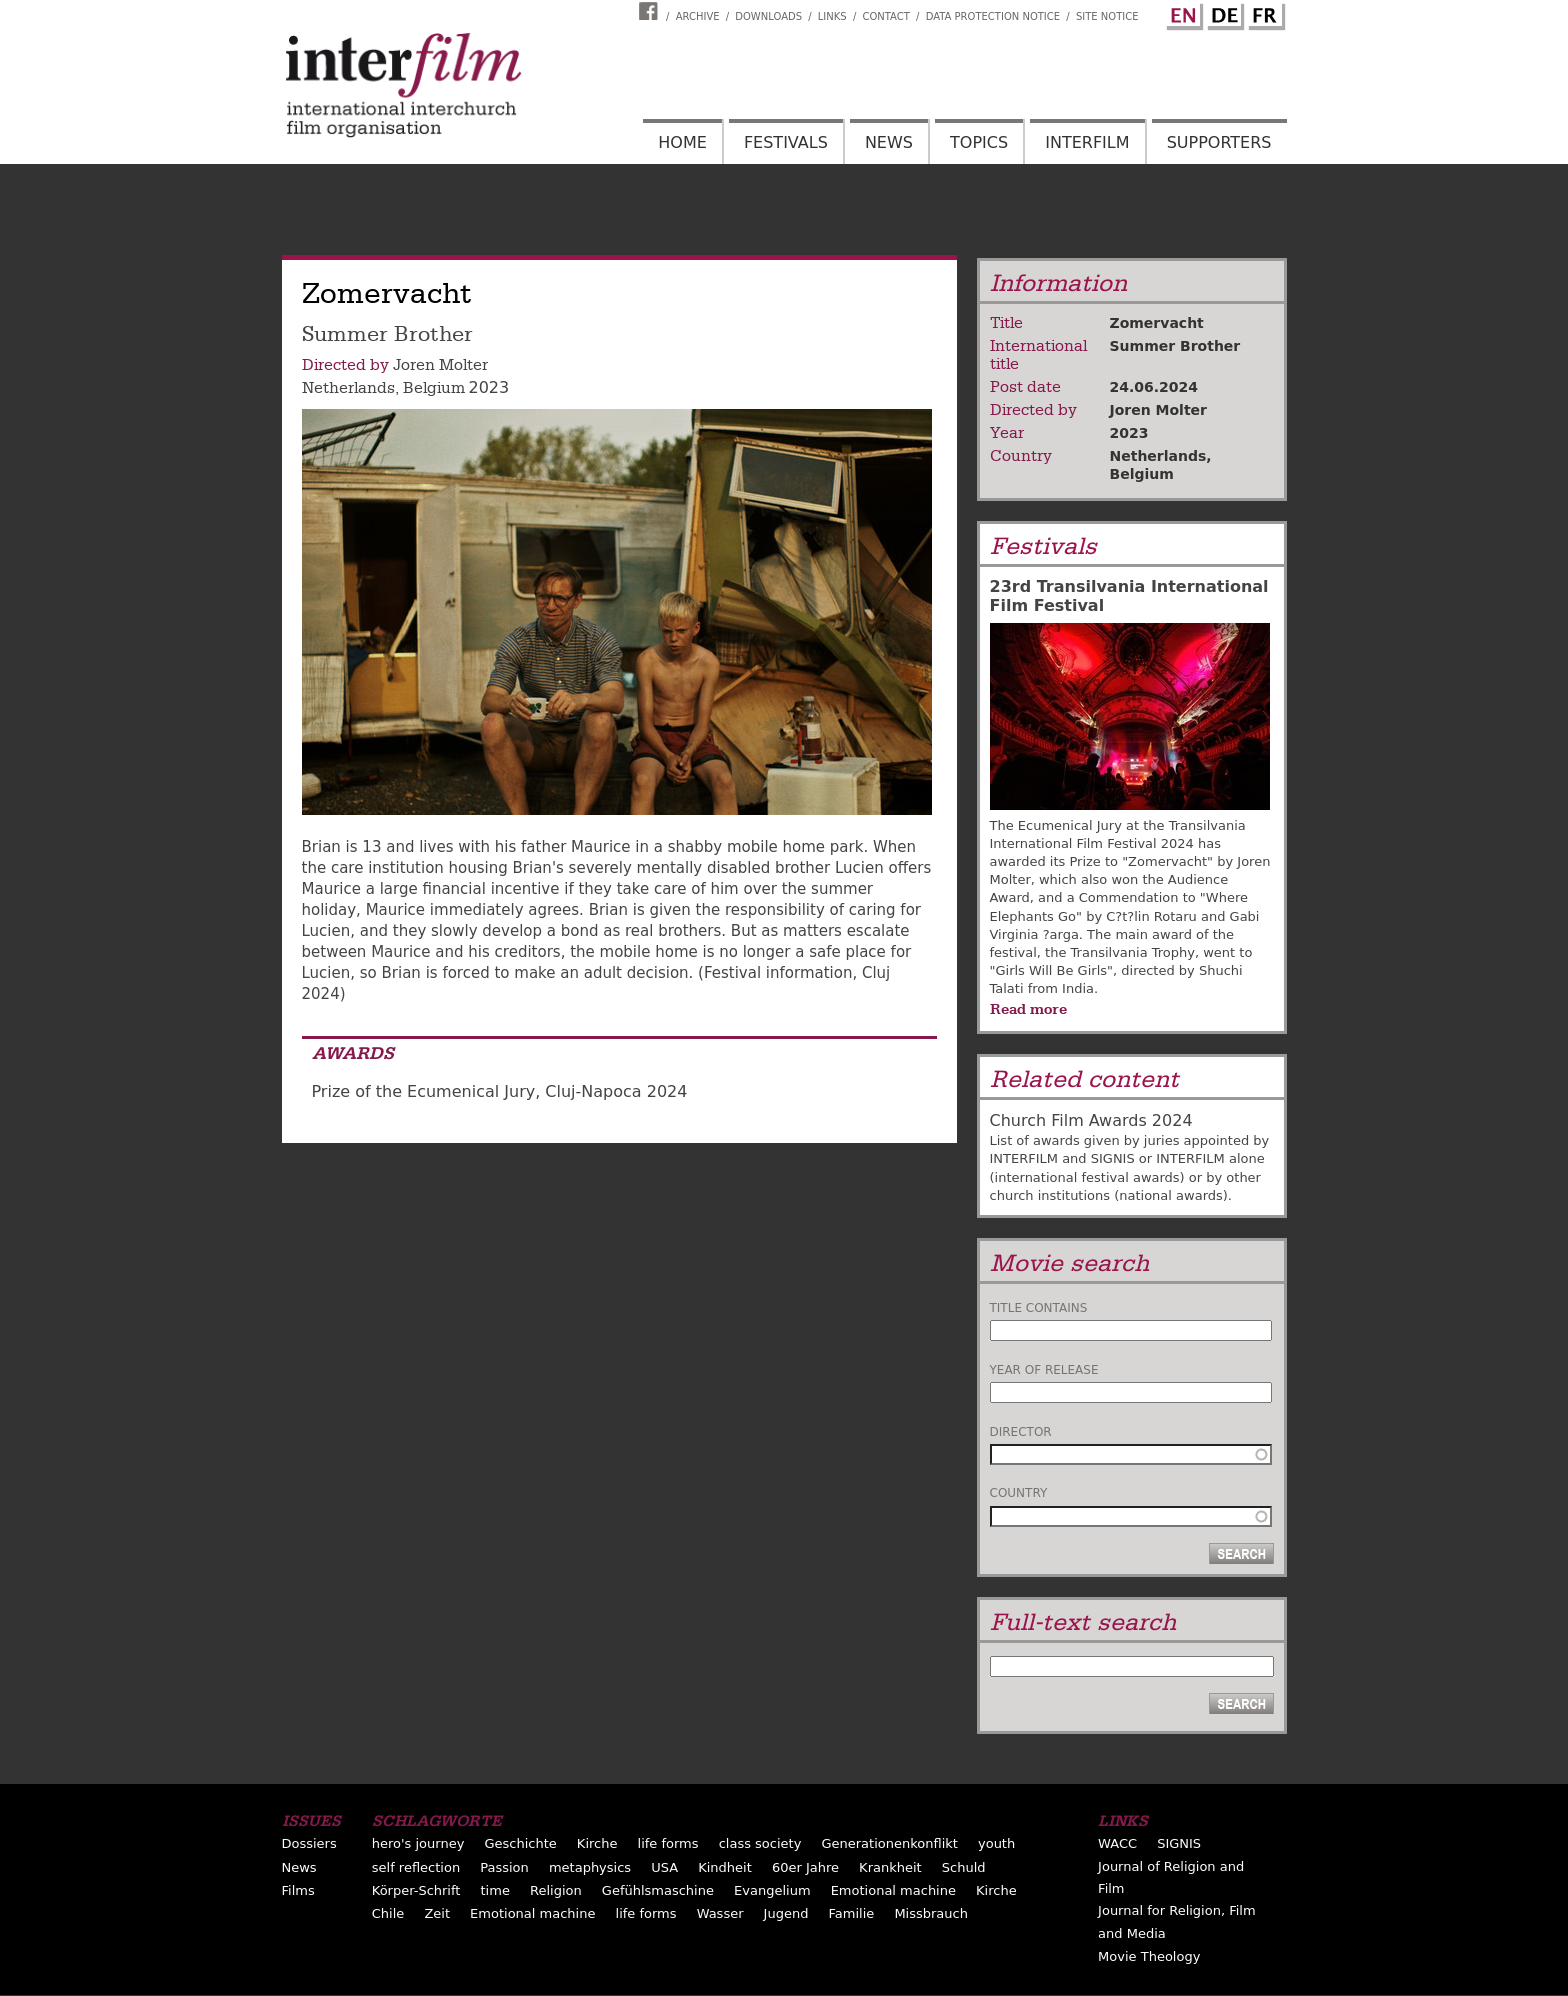 This screenshot has width=1568, height=1996. Describe the element at coordinates (1028, 1009) in the screenshot. I see `Read more` at that location.